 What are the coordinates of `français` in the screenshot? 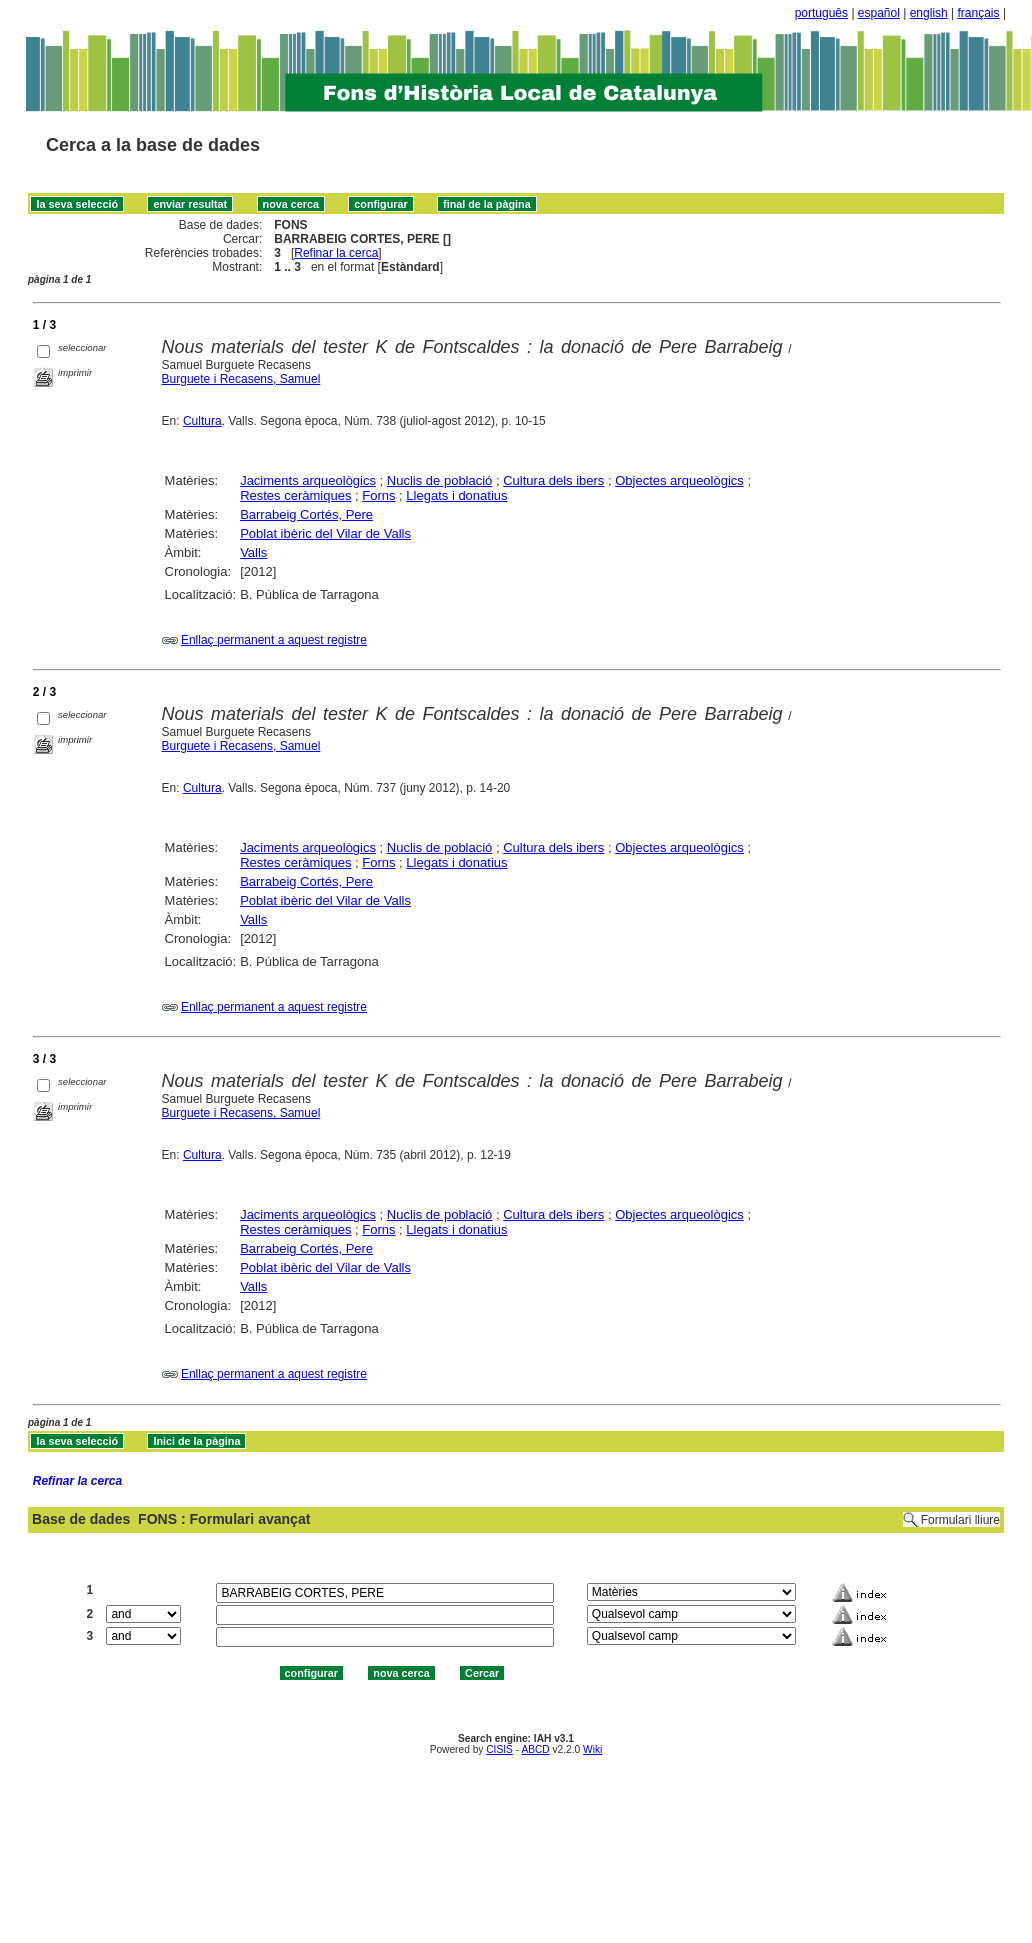 It's located at (979, 13).